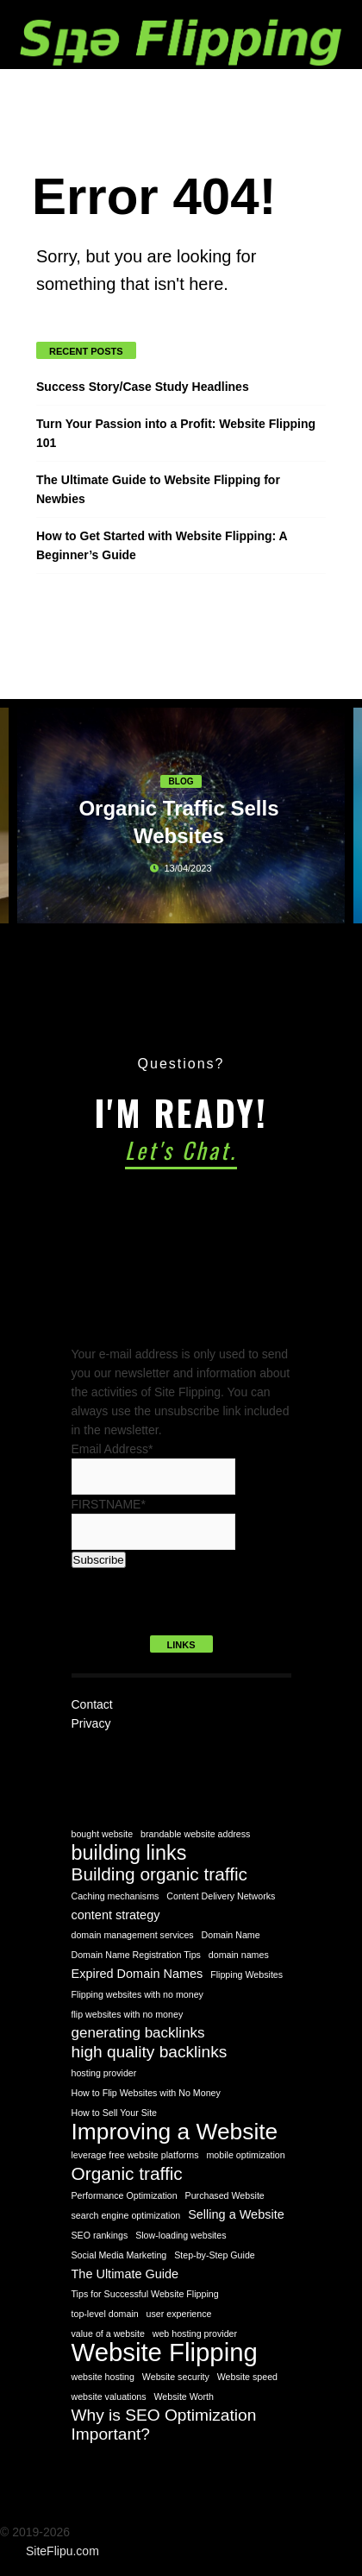 Image resolution: width=362 pixels, height=2576 pixels. Describe the element at coordinates (175, 2376) in the screenshot. I see `Website security [Website security (1 item)]` at that location.